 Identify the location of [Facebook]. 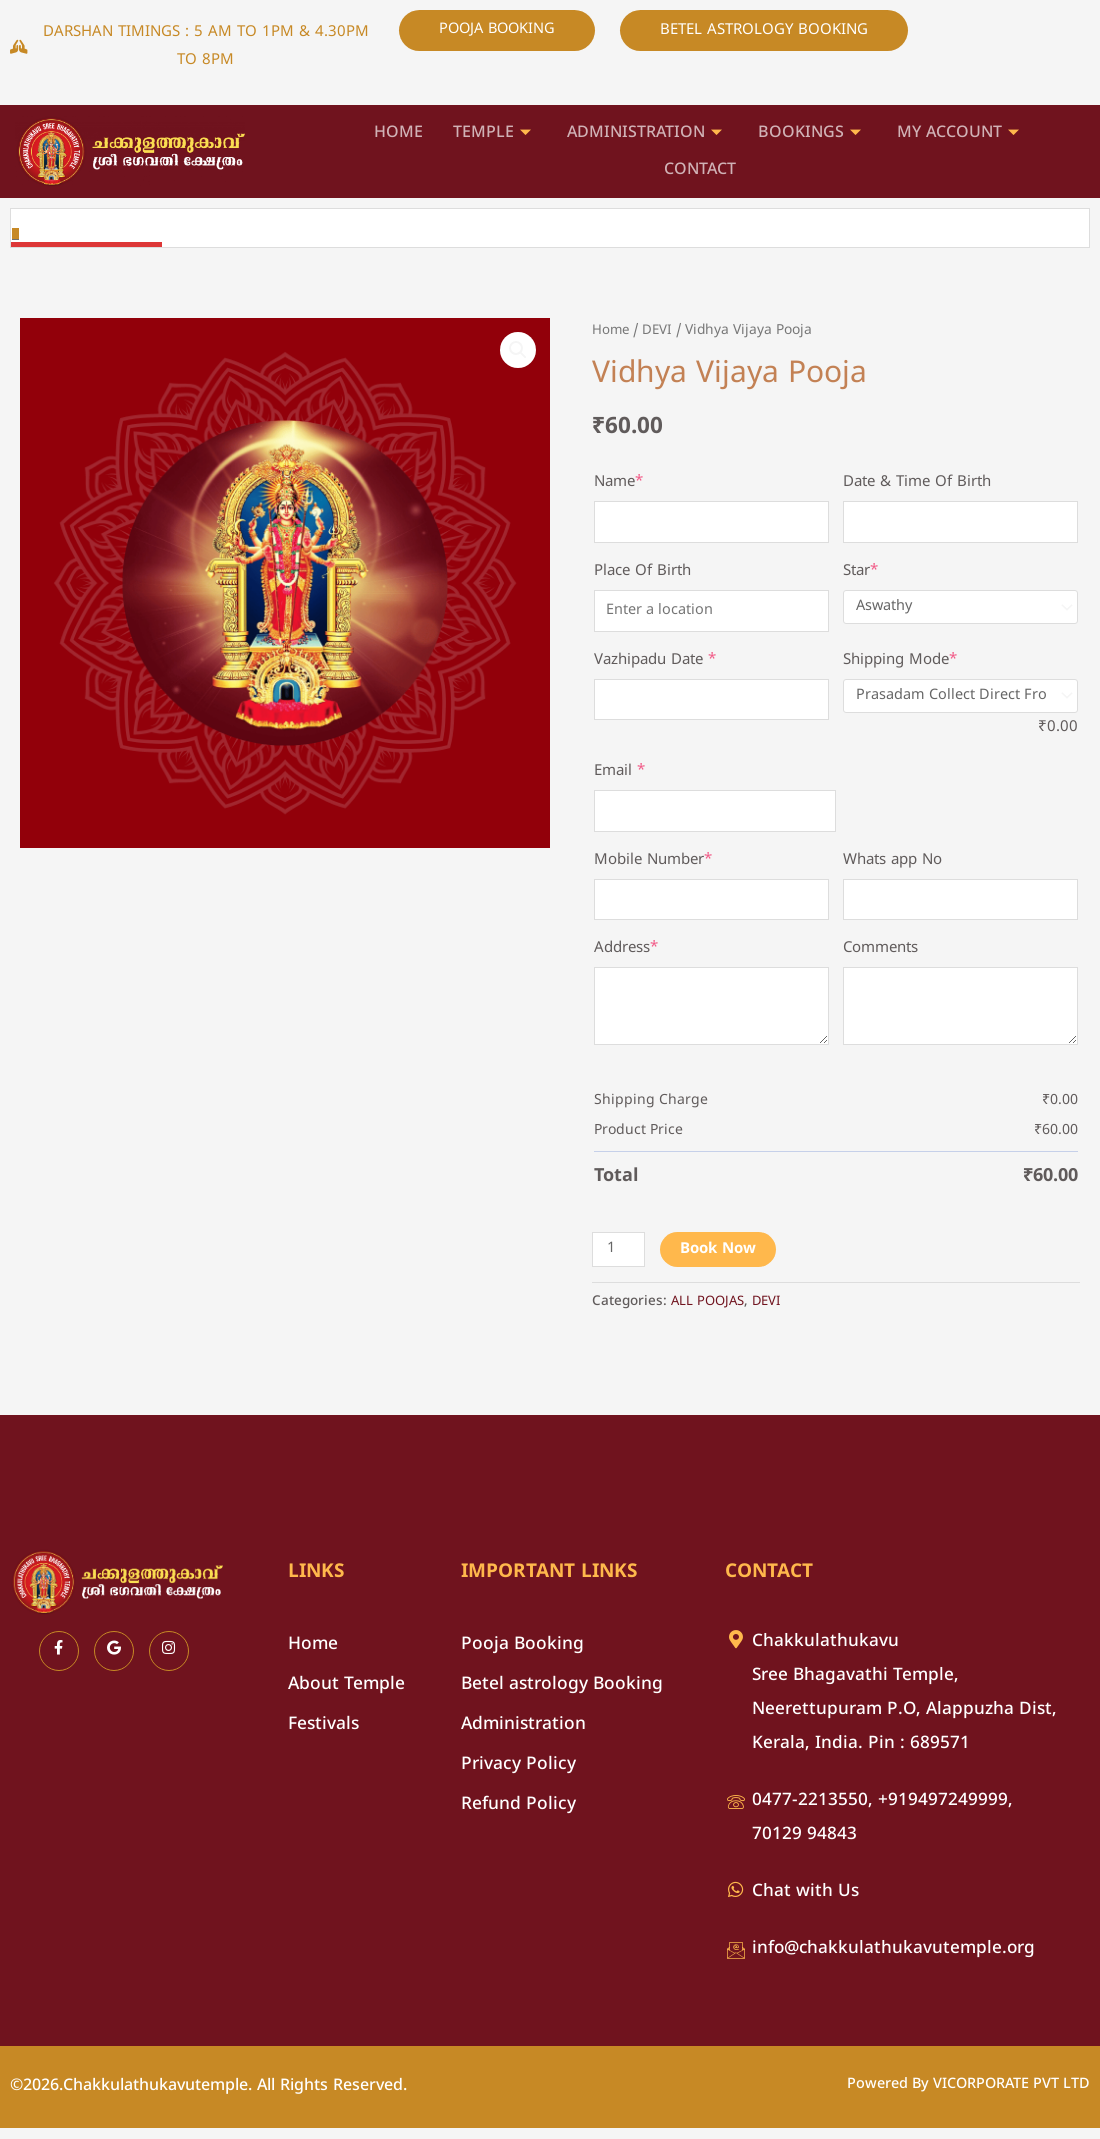
(59, 1662).